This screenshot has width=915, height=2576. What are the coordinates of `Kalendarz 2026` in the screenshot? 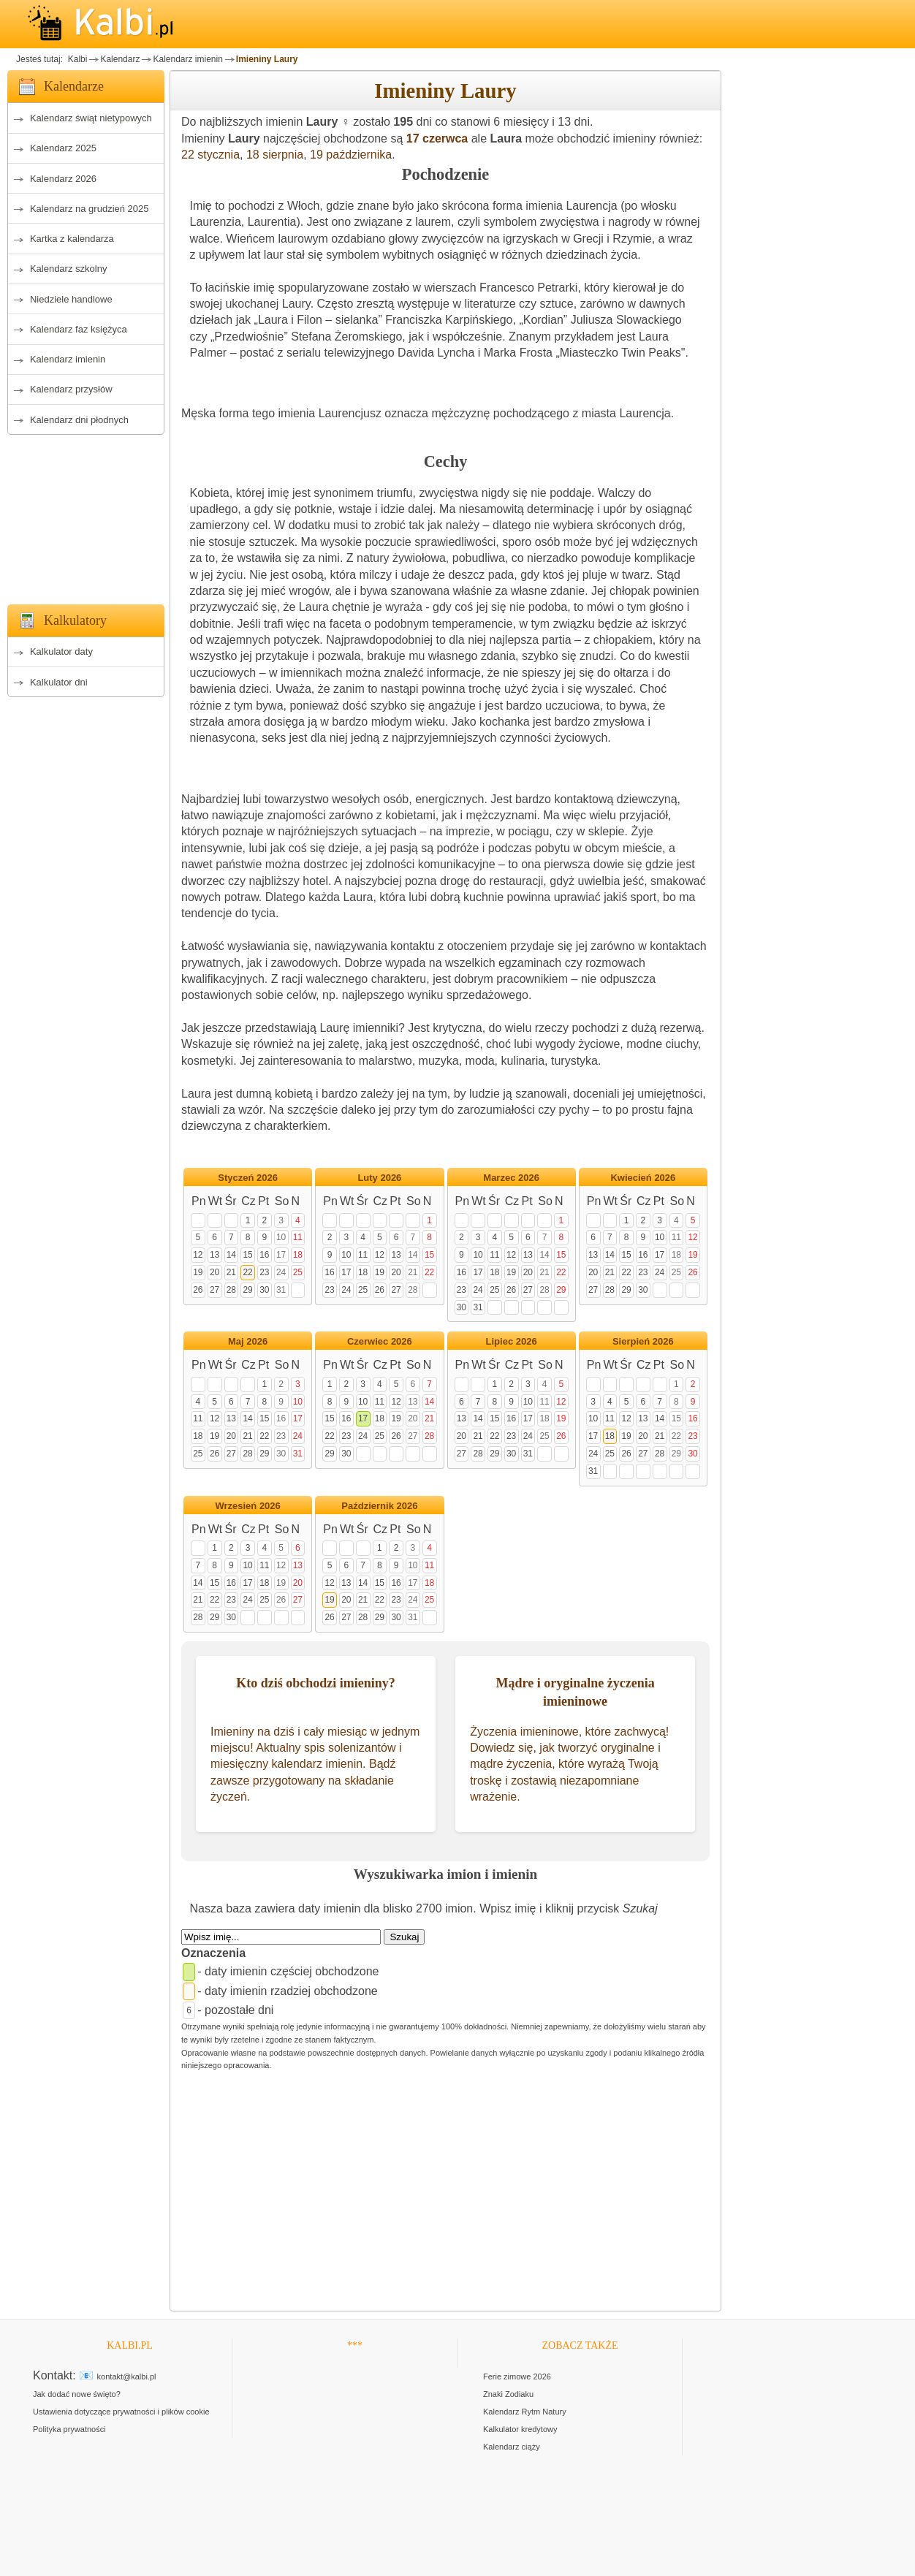 It's located at (63, 178).